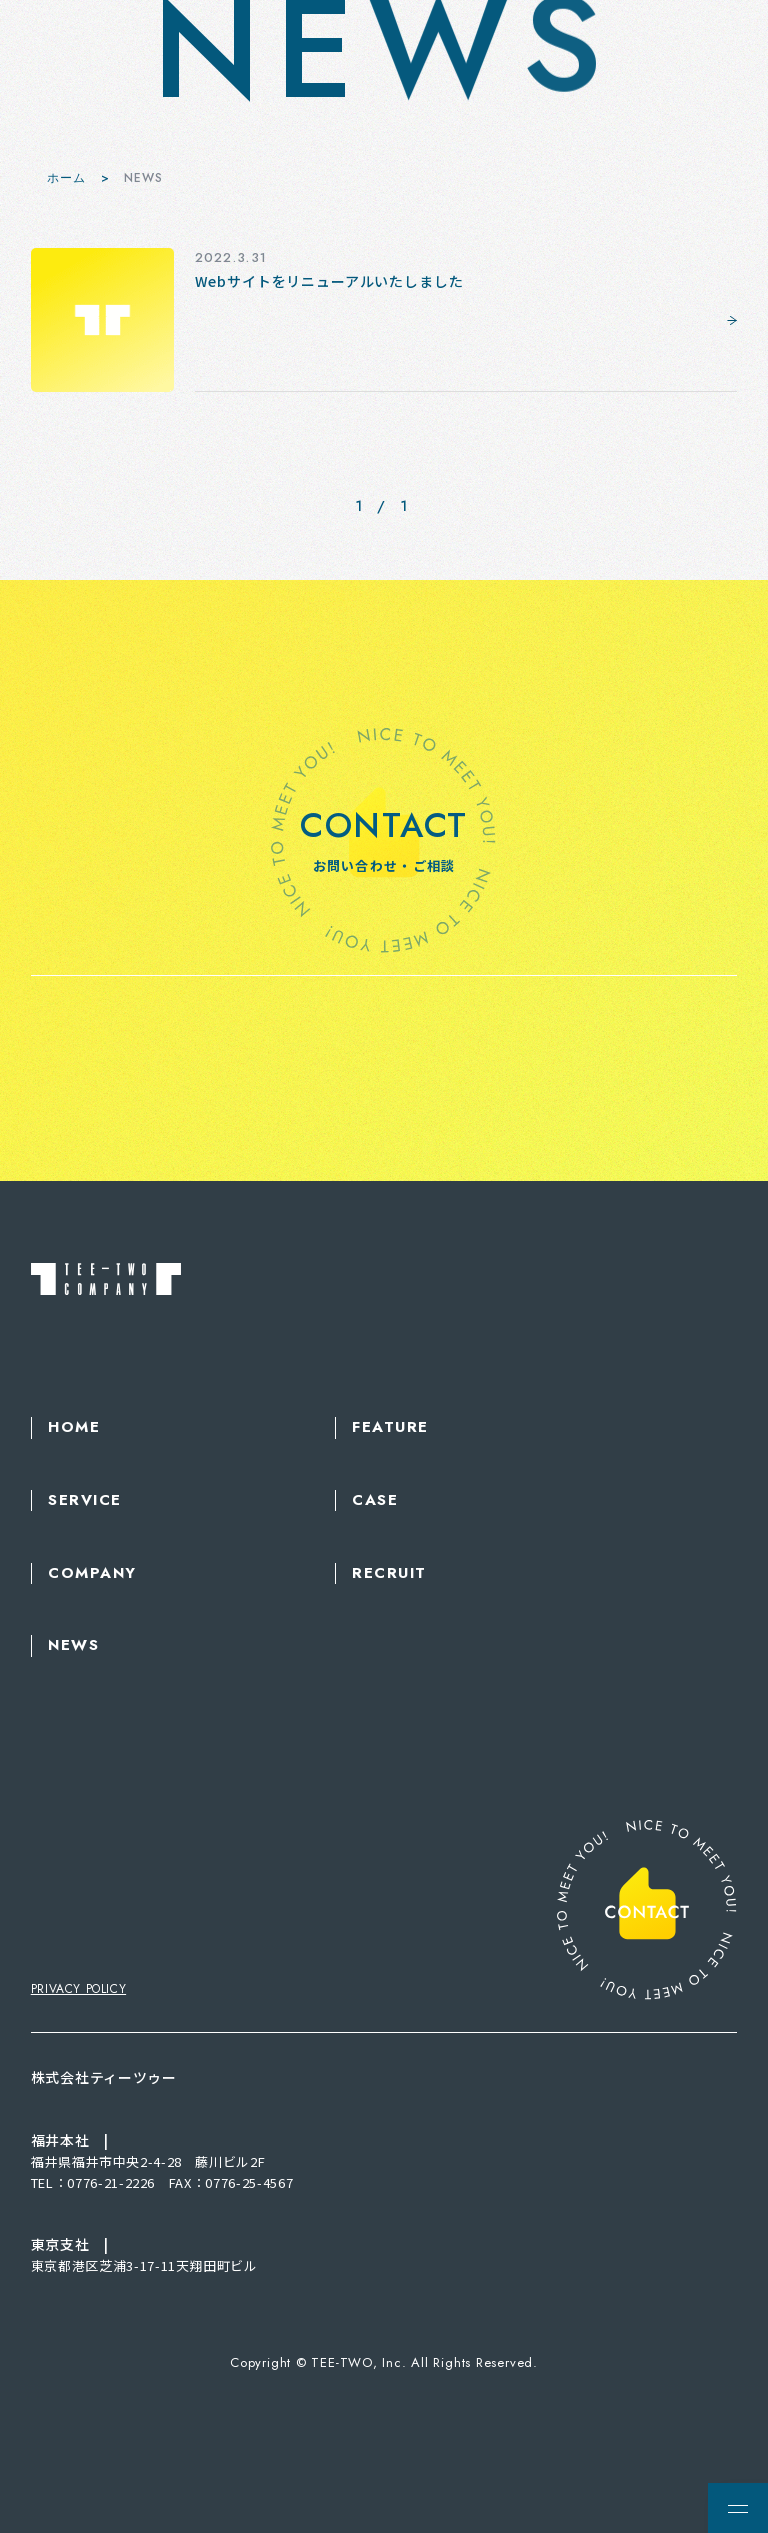 The image size is (768, 2533). I want to click on CASE, so click(375, 1500).